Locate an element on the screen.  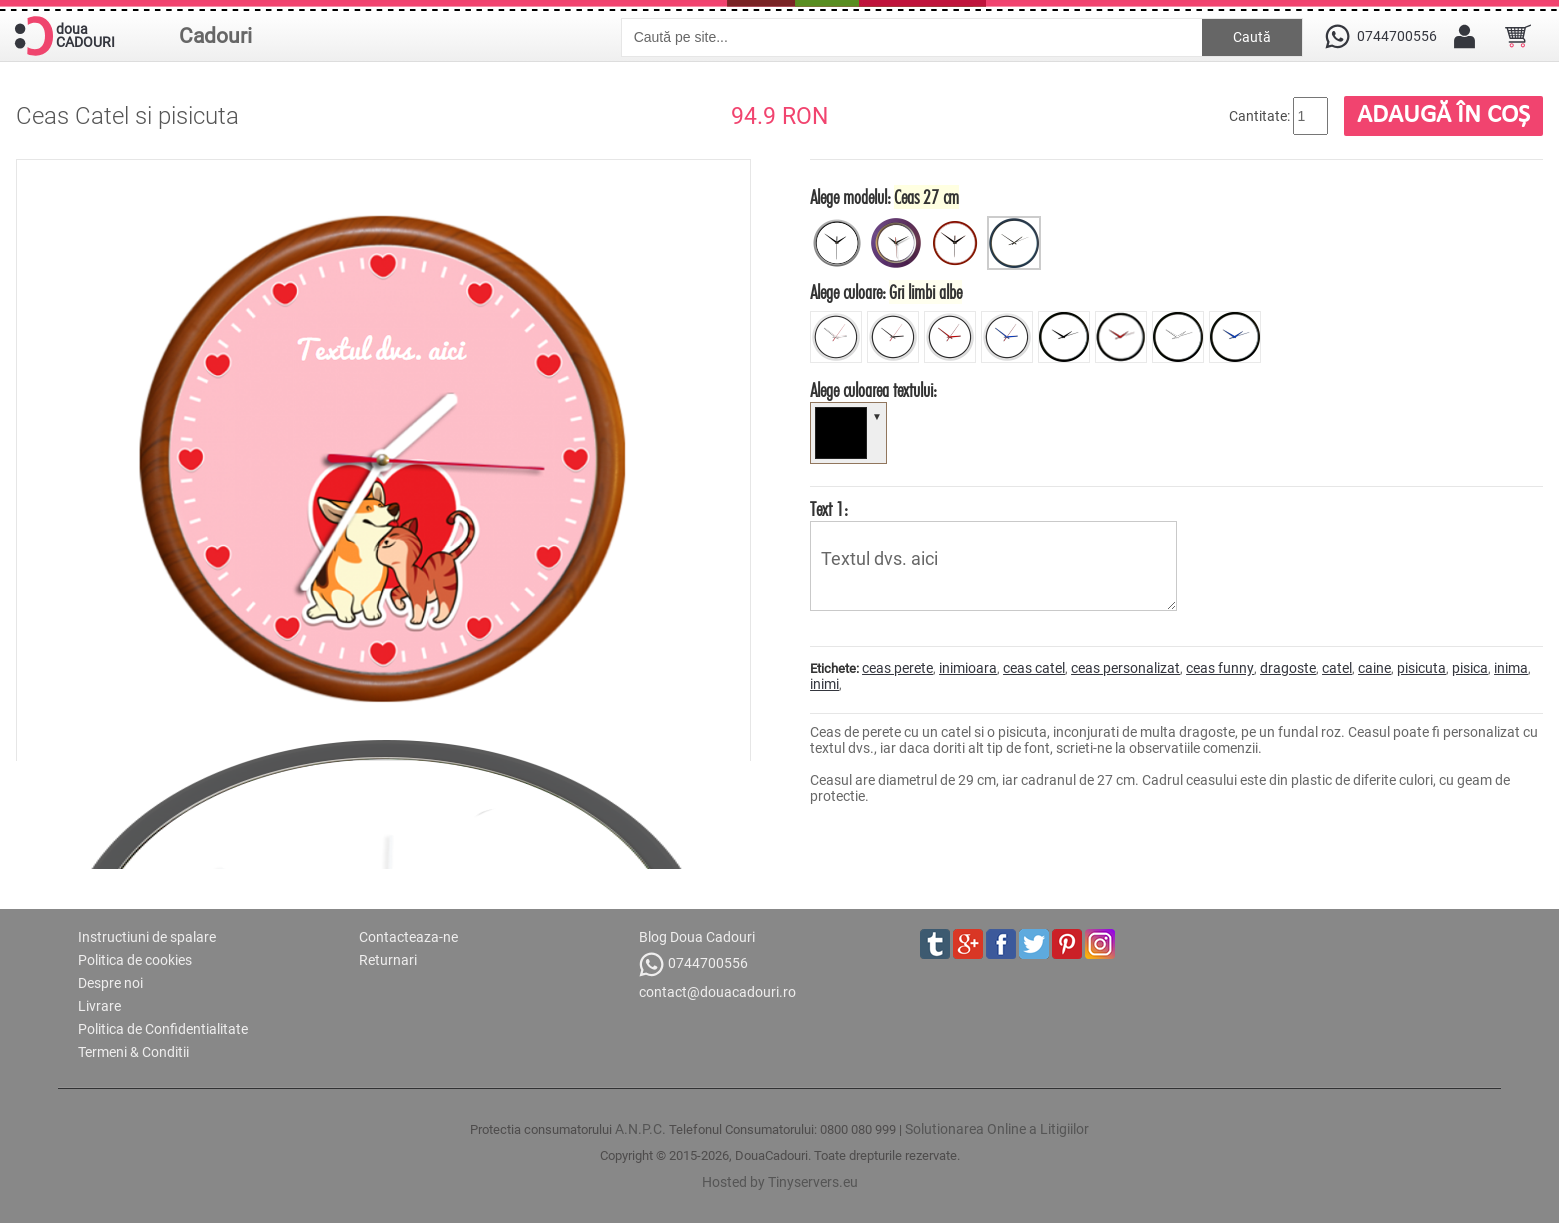
Cadouri is located at coordinates (215, 36).